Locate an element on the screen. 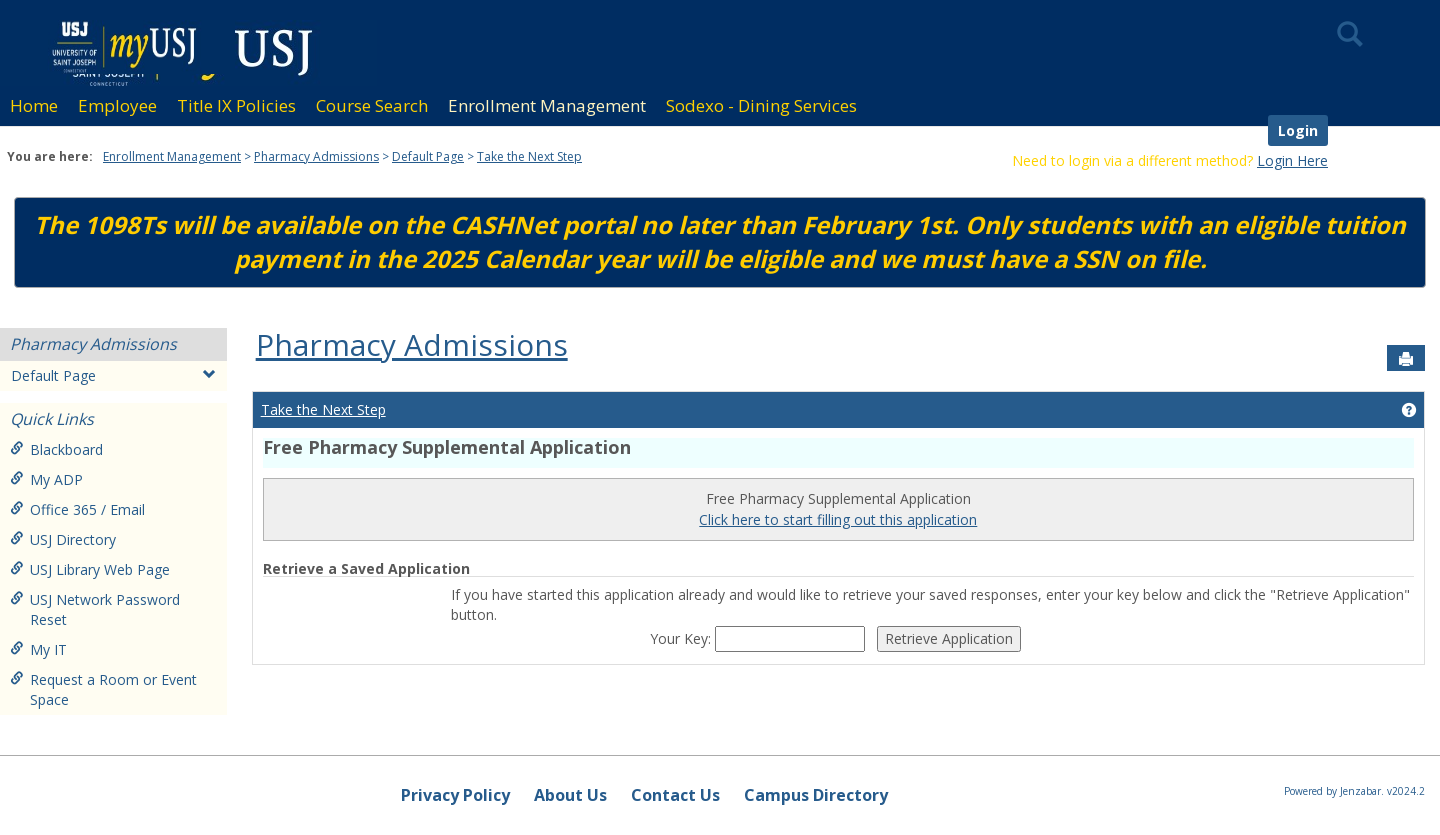 The image size is (1440, 835). Privacy Policy is located at coordinates (455, 795).